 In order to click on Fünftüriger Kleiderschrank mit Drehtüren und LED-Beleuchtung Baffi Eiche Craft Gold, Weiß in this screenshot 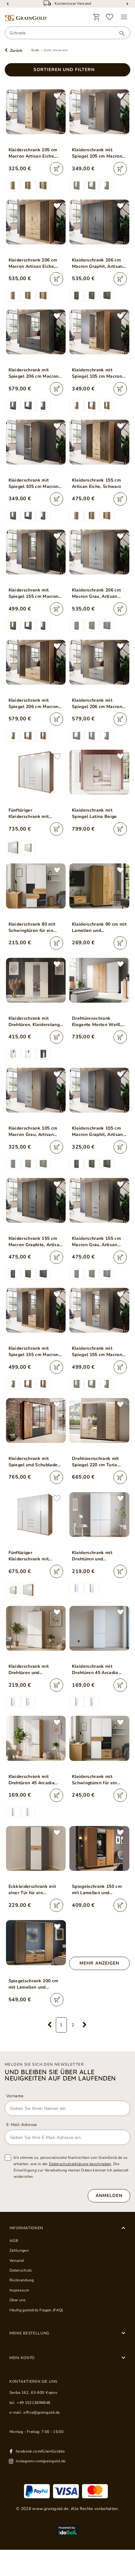, I will do `click(35, 813)`.